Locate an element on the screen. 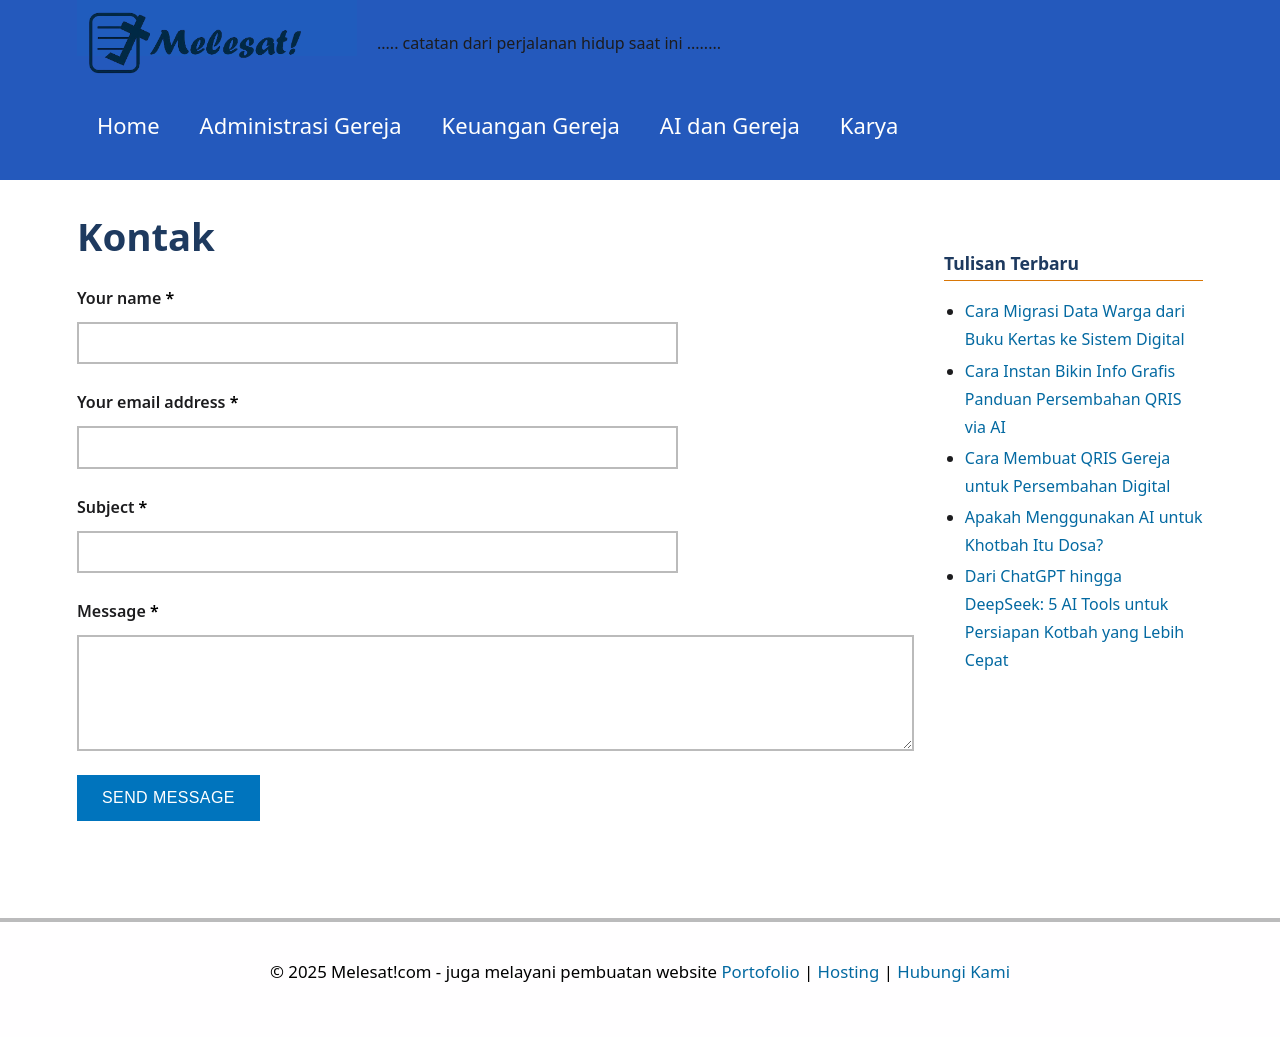  Hosting is located at coordinates (849, 971).